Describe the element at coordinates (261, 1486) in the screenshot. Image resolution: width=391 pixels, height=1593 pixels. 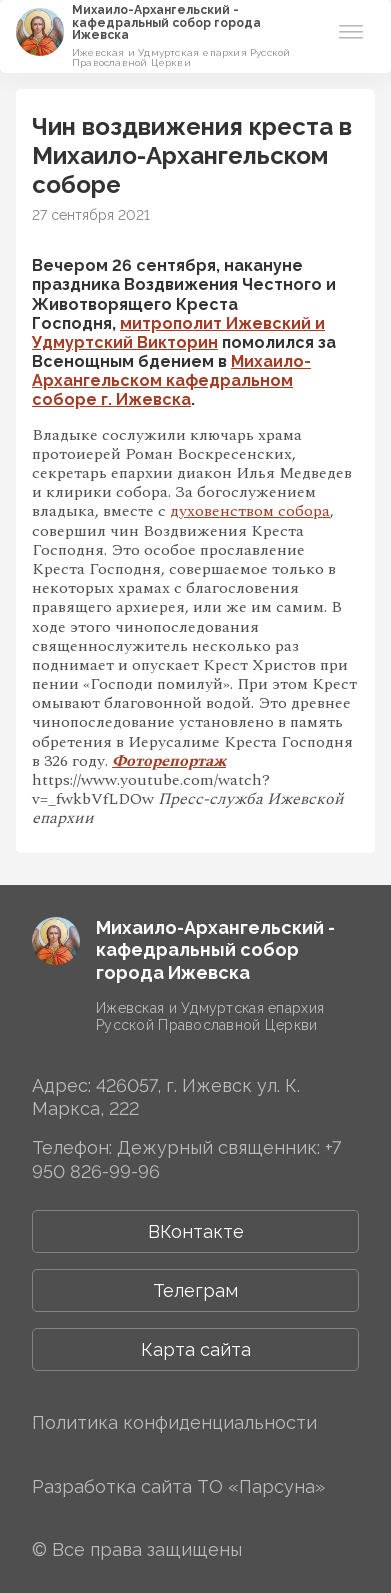
I see `ТО «Парсуна»` at that location.